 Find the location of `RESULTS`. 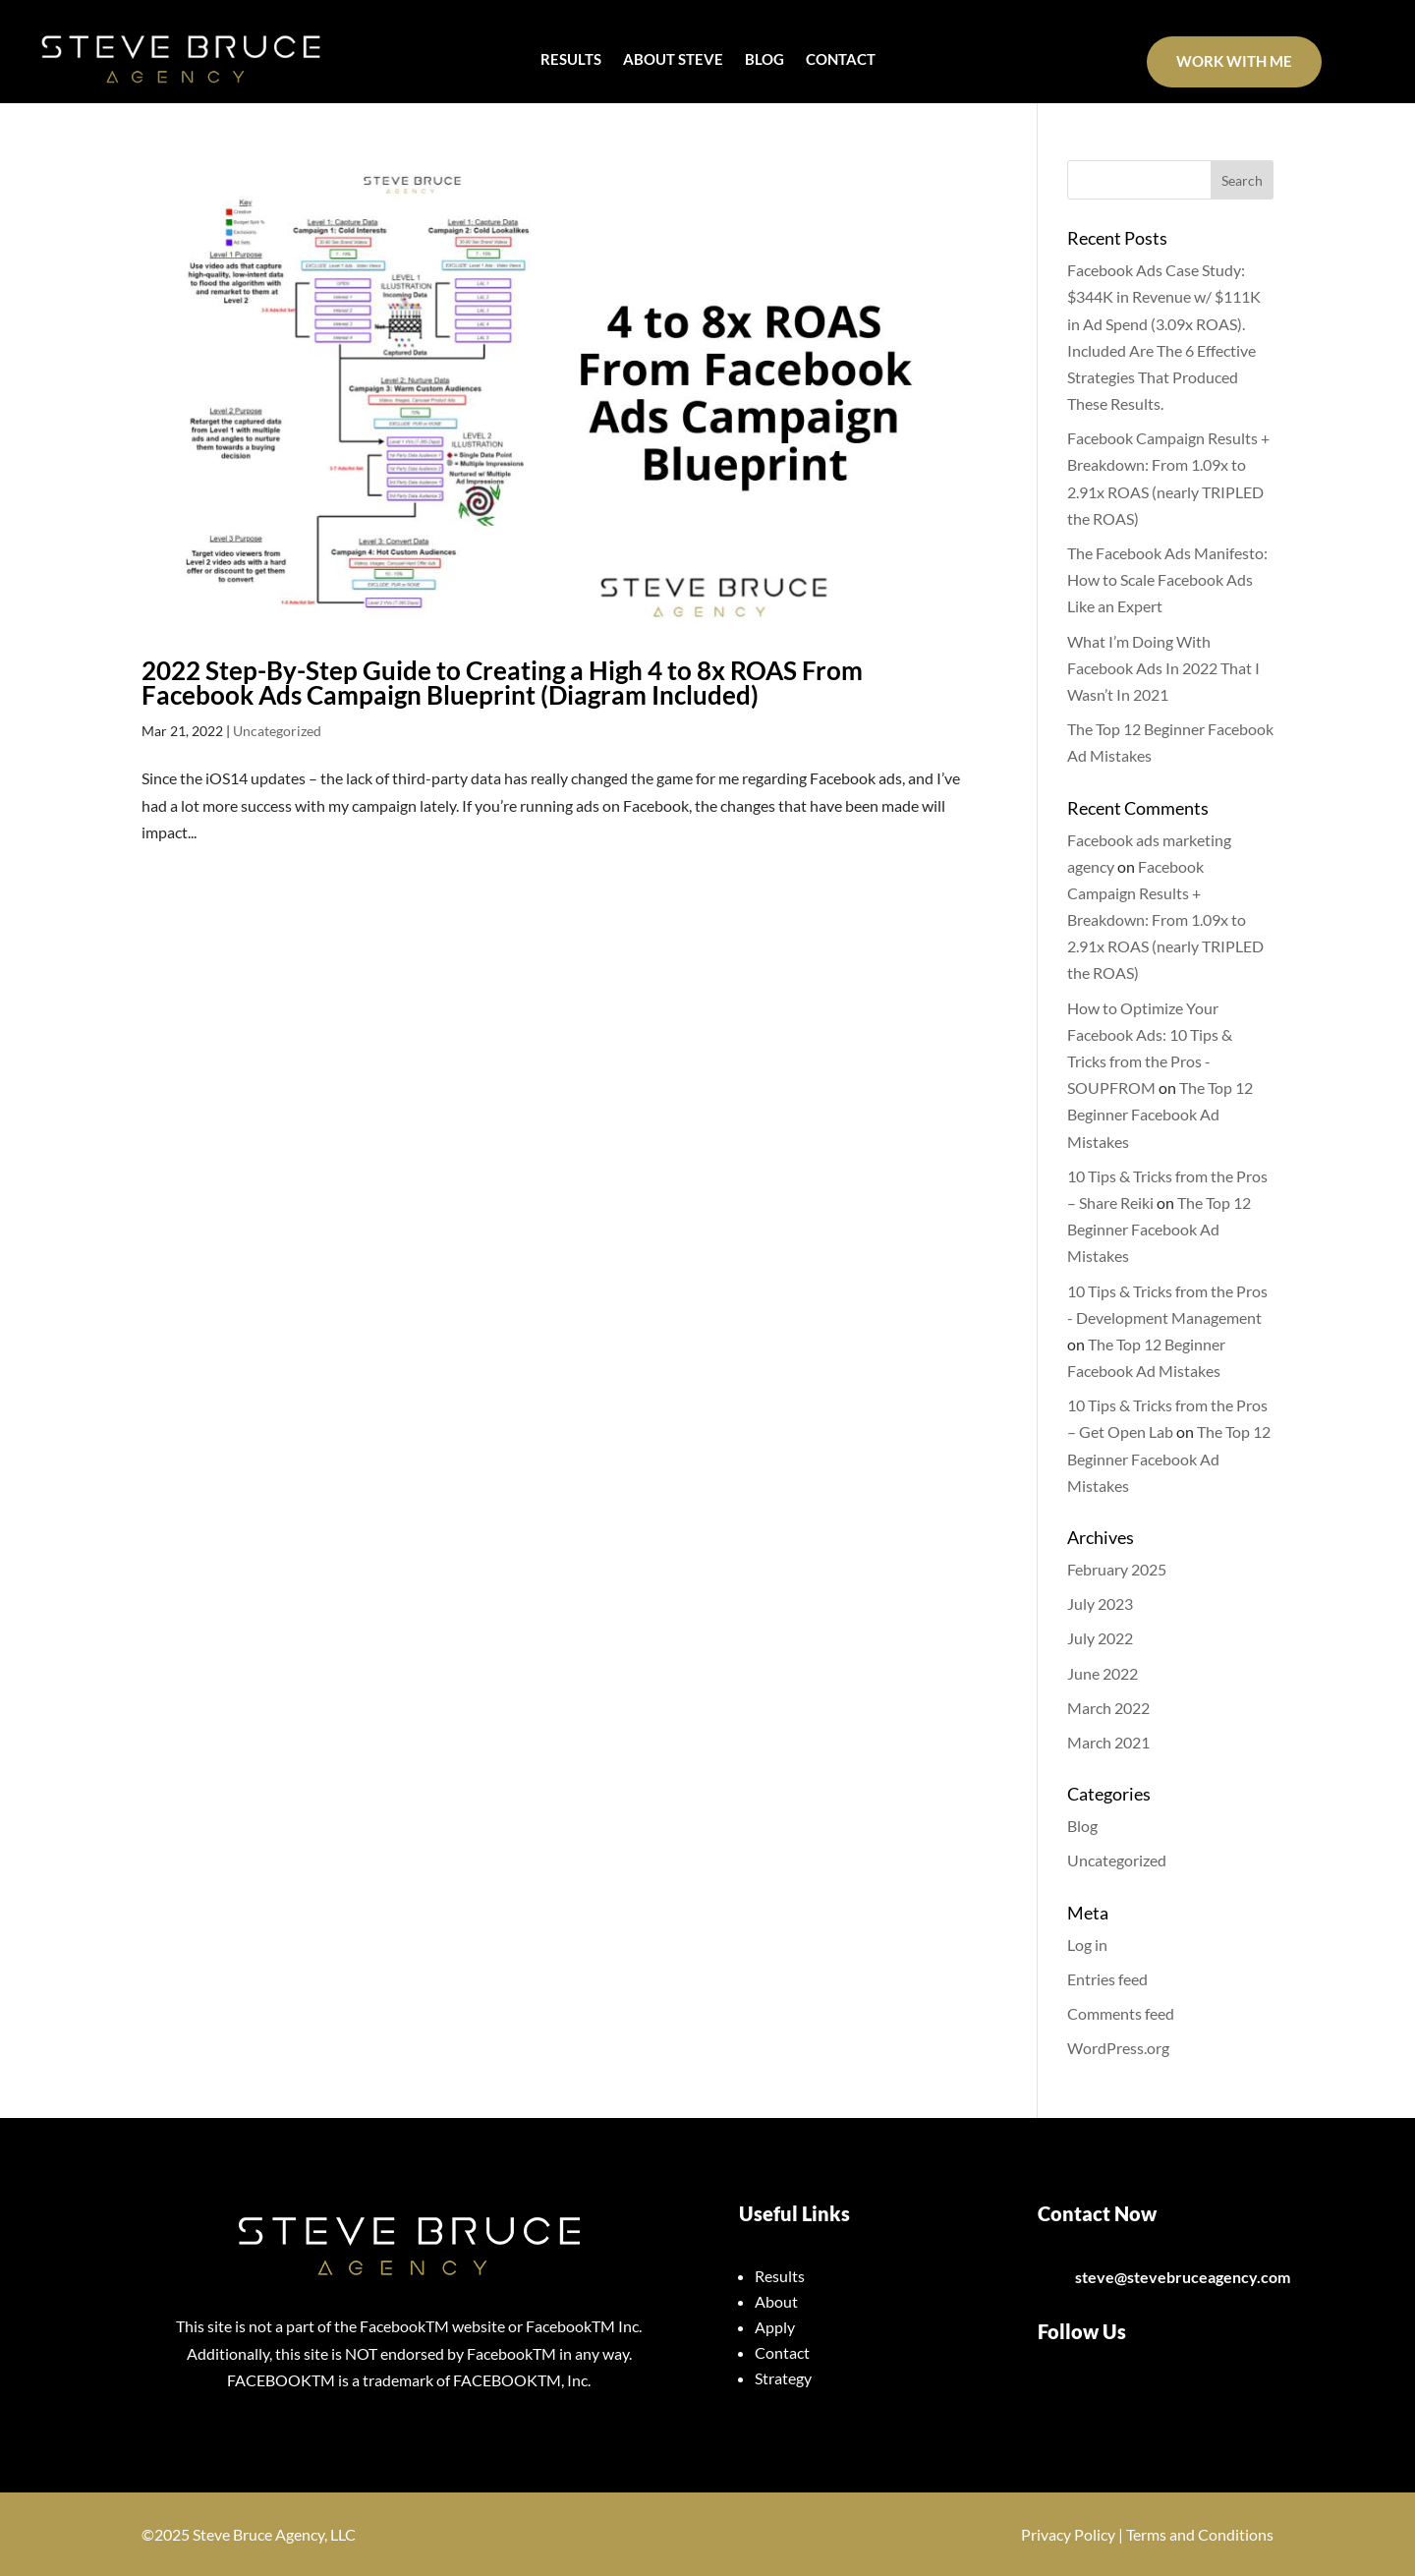

RESULTS is located at coordinates (570, 60).